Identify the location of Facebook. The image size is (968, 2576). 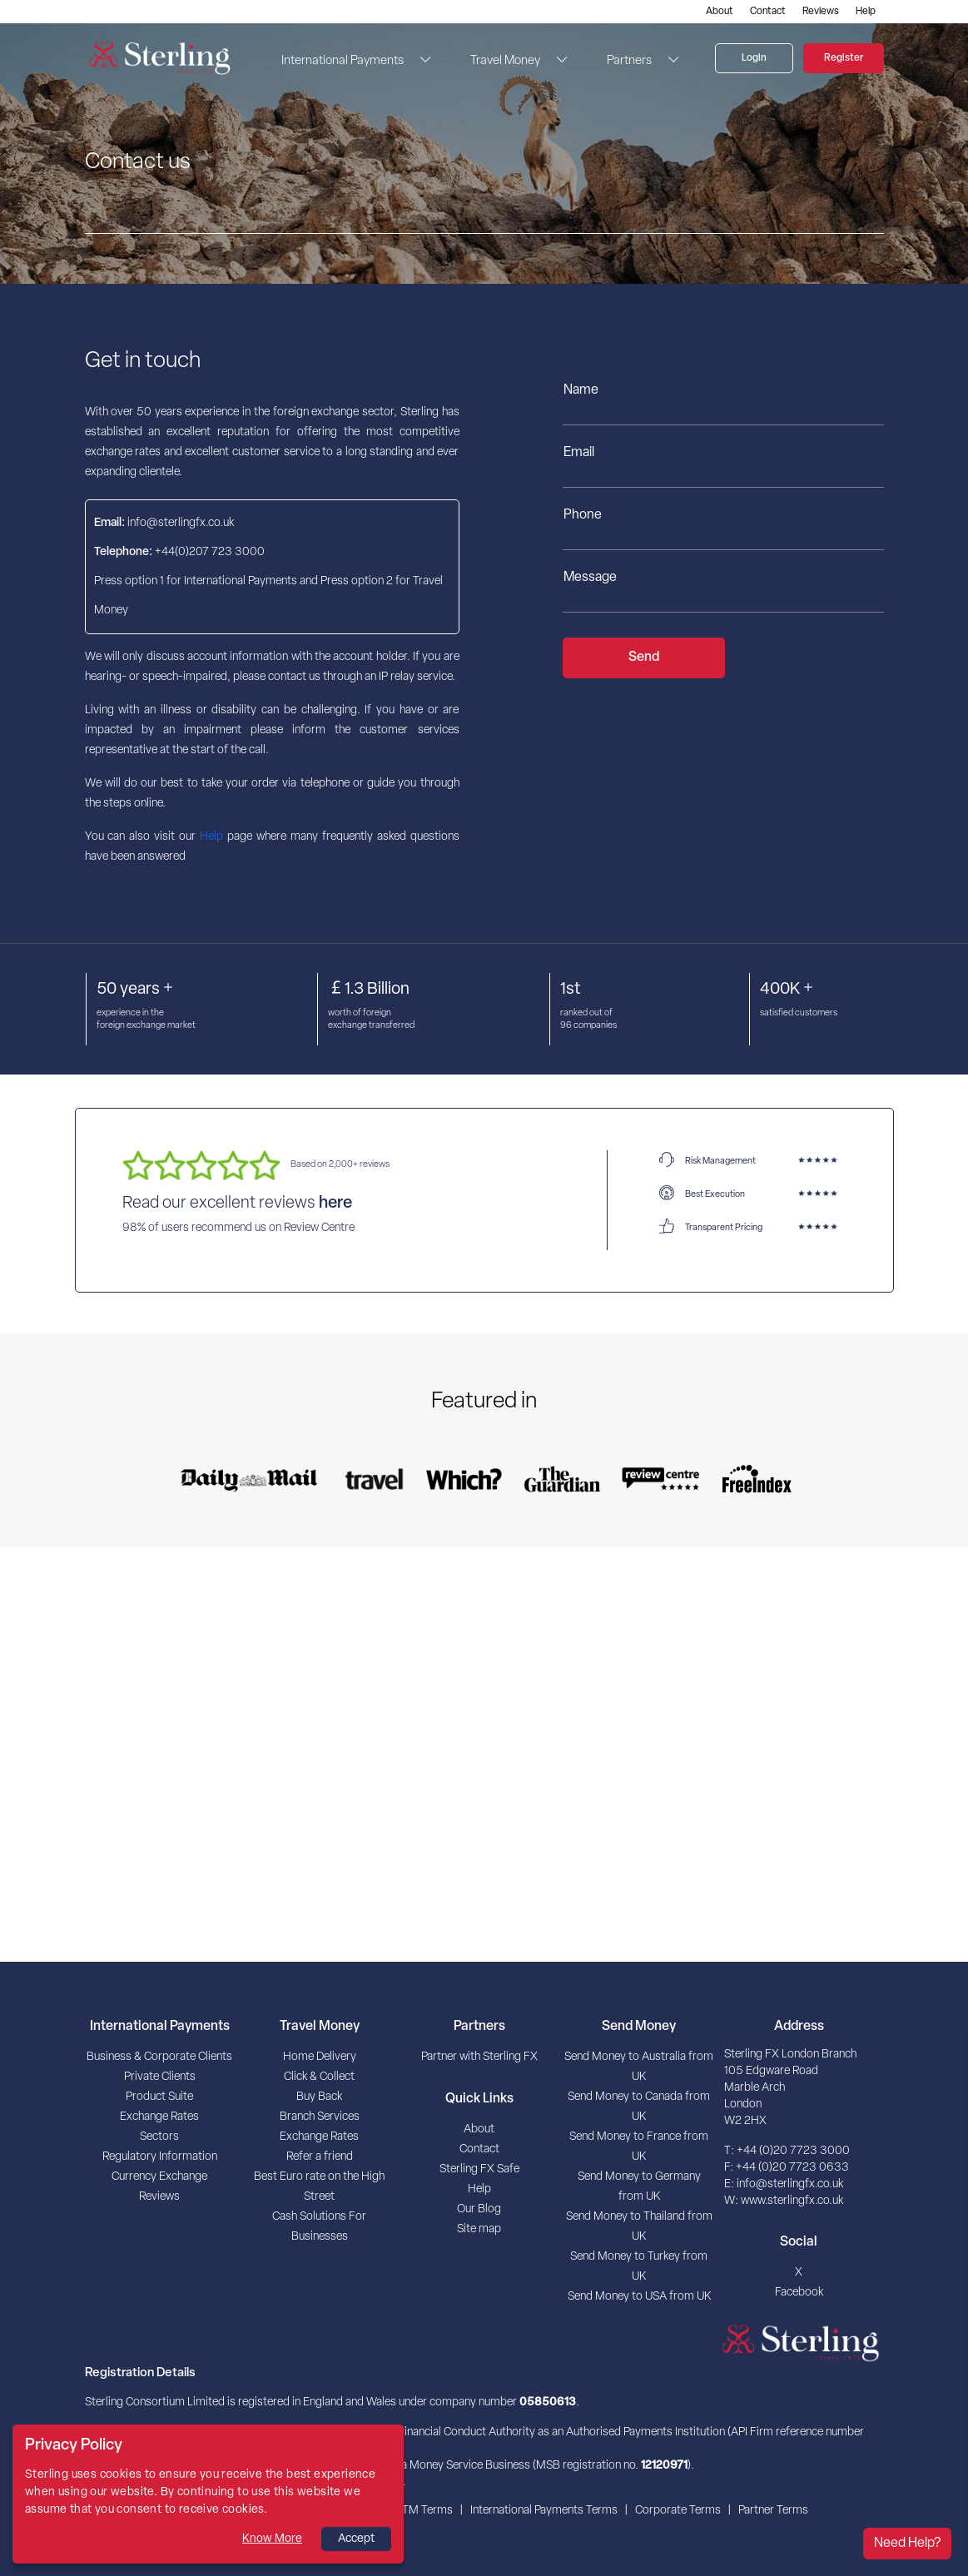
(799, 2292).